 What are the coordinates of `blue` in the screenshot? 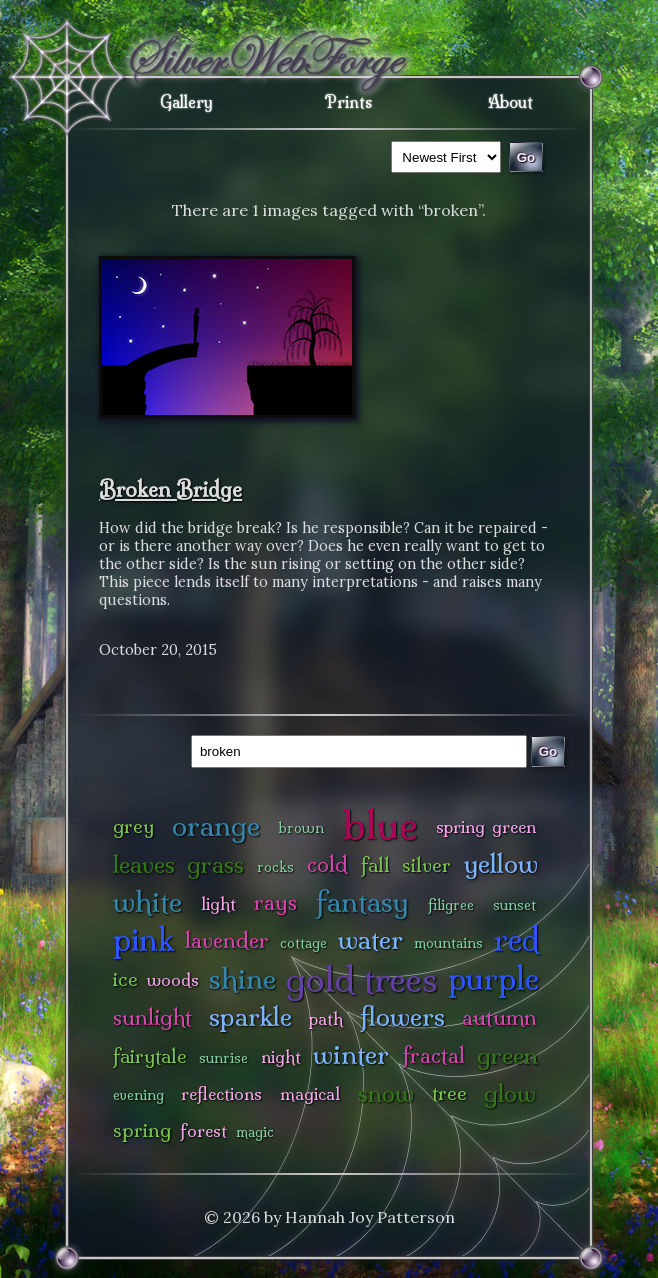 It's located at (380, 825).